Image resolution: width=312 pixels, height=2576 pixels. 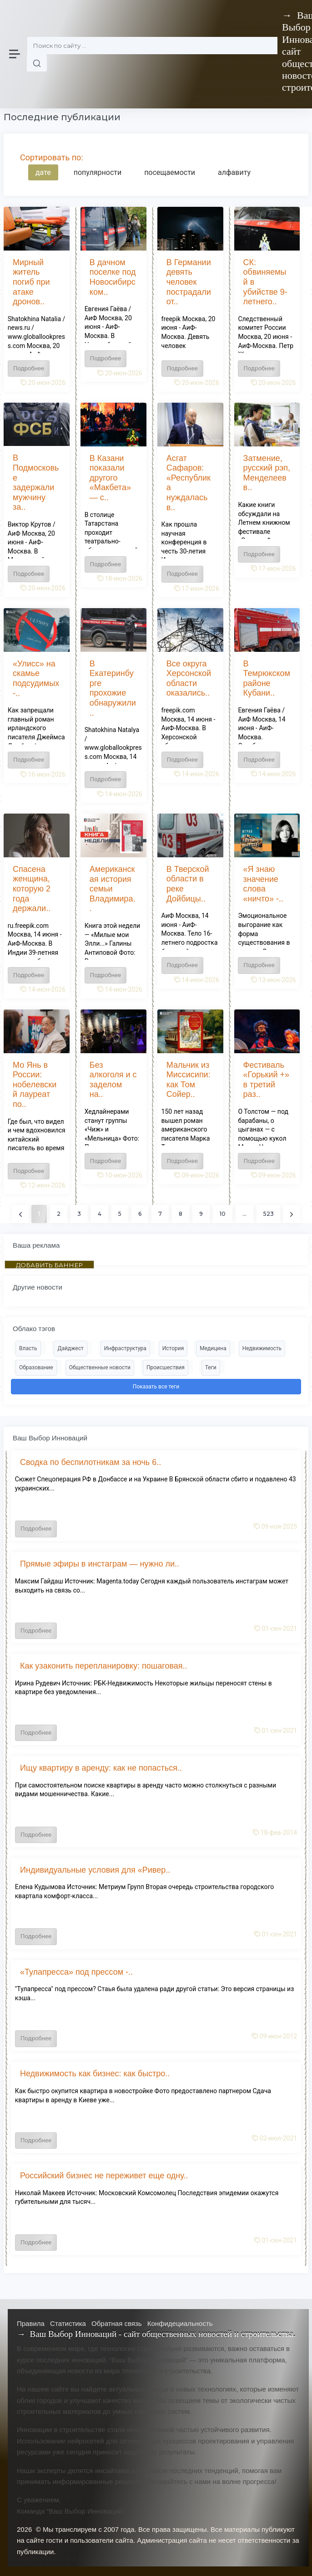 What do you see at coordinates (28, 1348) in the screenshot?
I see `Власть` at bounding box center [28, 1348].